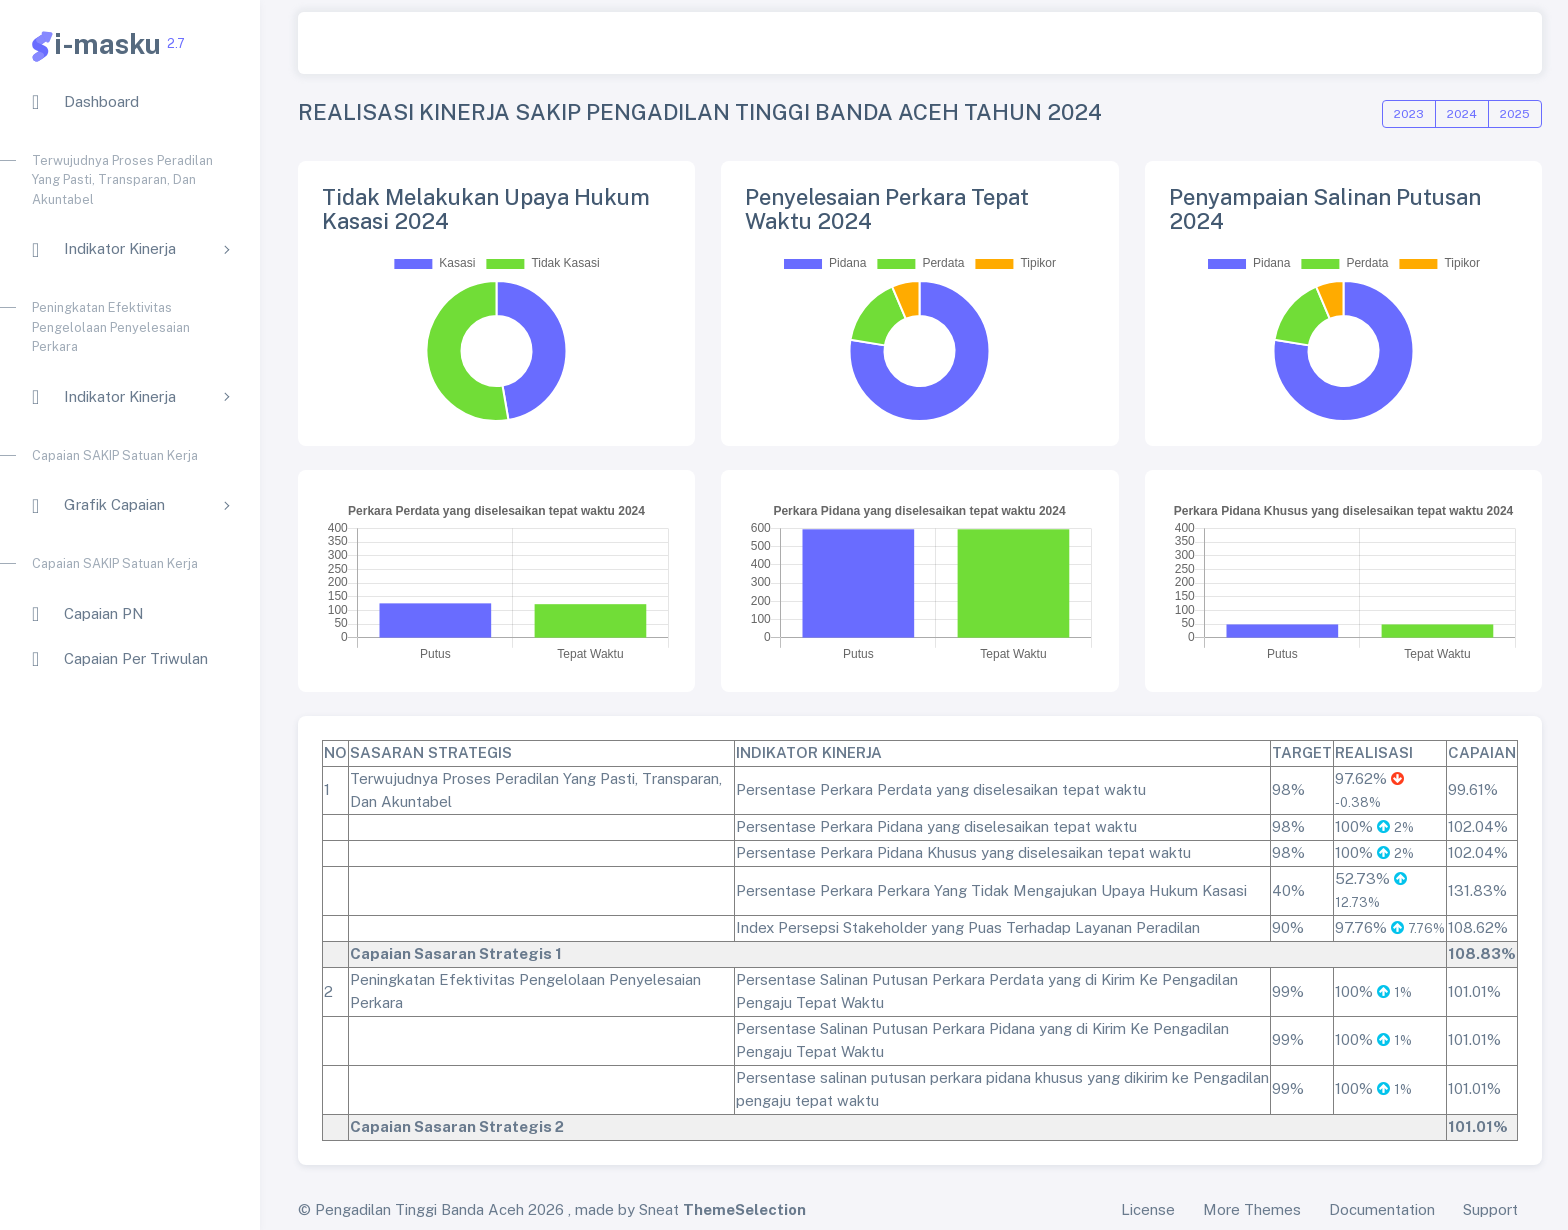  Describe the element at coordinates (1382, 1209) in the screenshot. I see `Documentation` at that location.